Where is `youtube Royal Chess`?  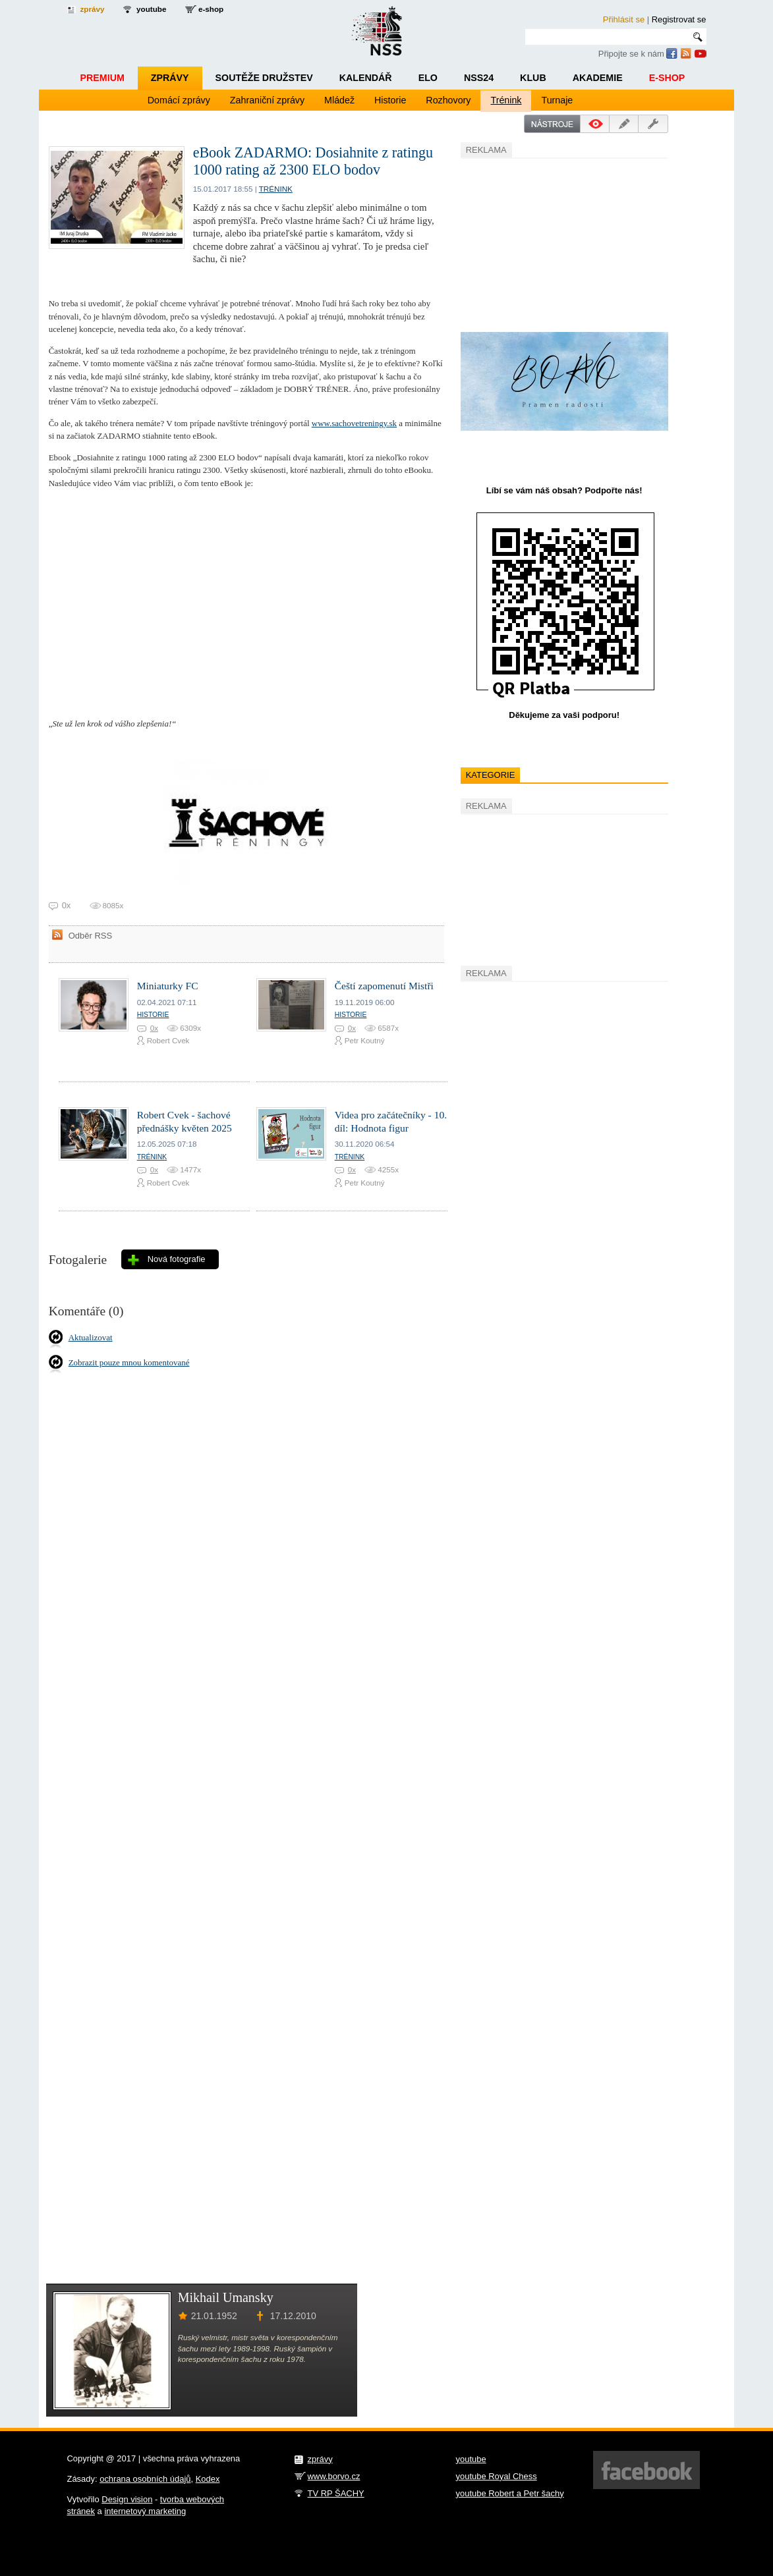
youtube Royal Chess is located at coordinates (496, 2476).